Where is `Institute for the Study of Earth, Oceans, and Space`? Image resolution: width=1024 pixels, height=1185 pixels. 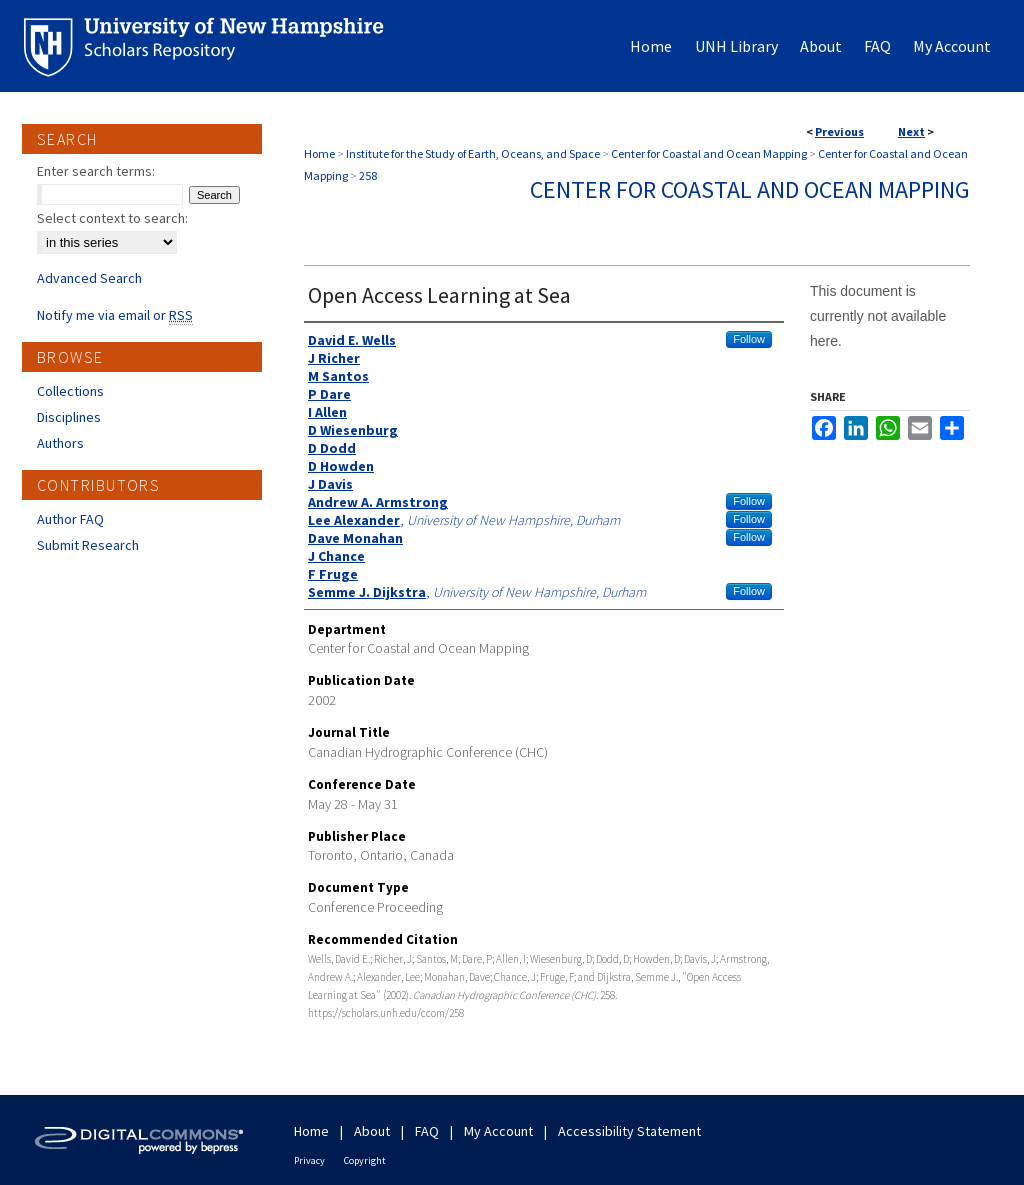 Institute for the Study of Earth, Oceans, and Space is located at coordinates (473, 153).